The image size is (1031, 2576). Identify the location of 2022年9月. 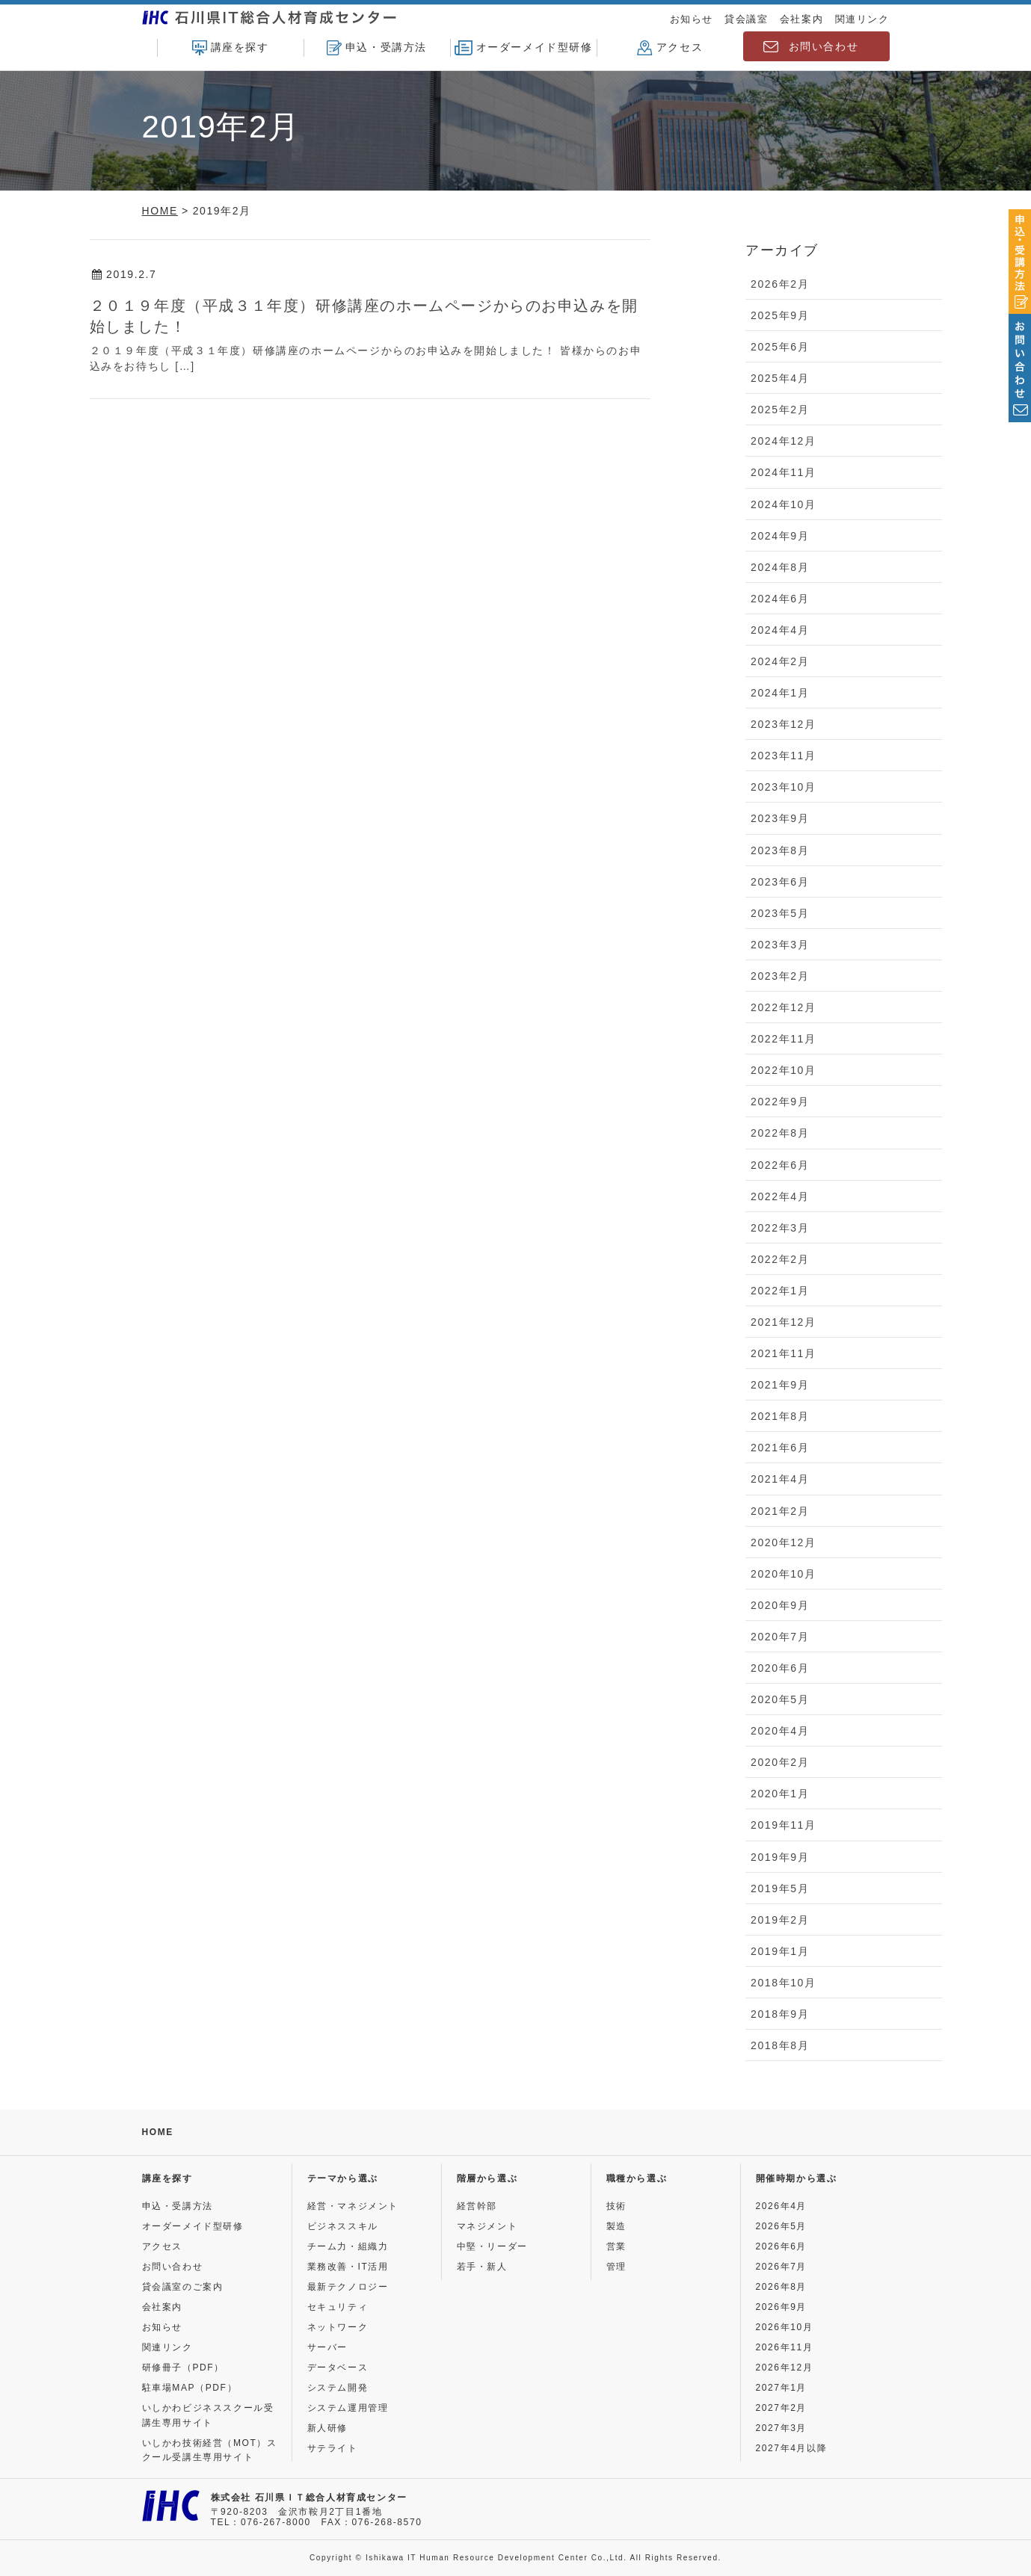
(780, 1102).